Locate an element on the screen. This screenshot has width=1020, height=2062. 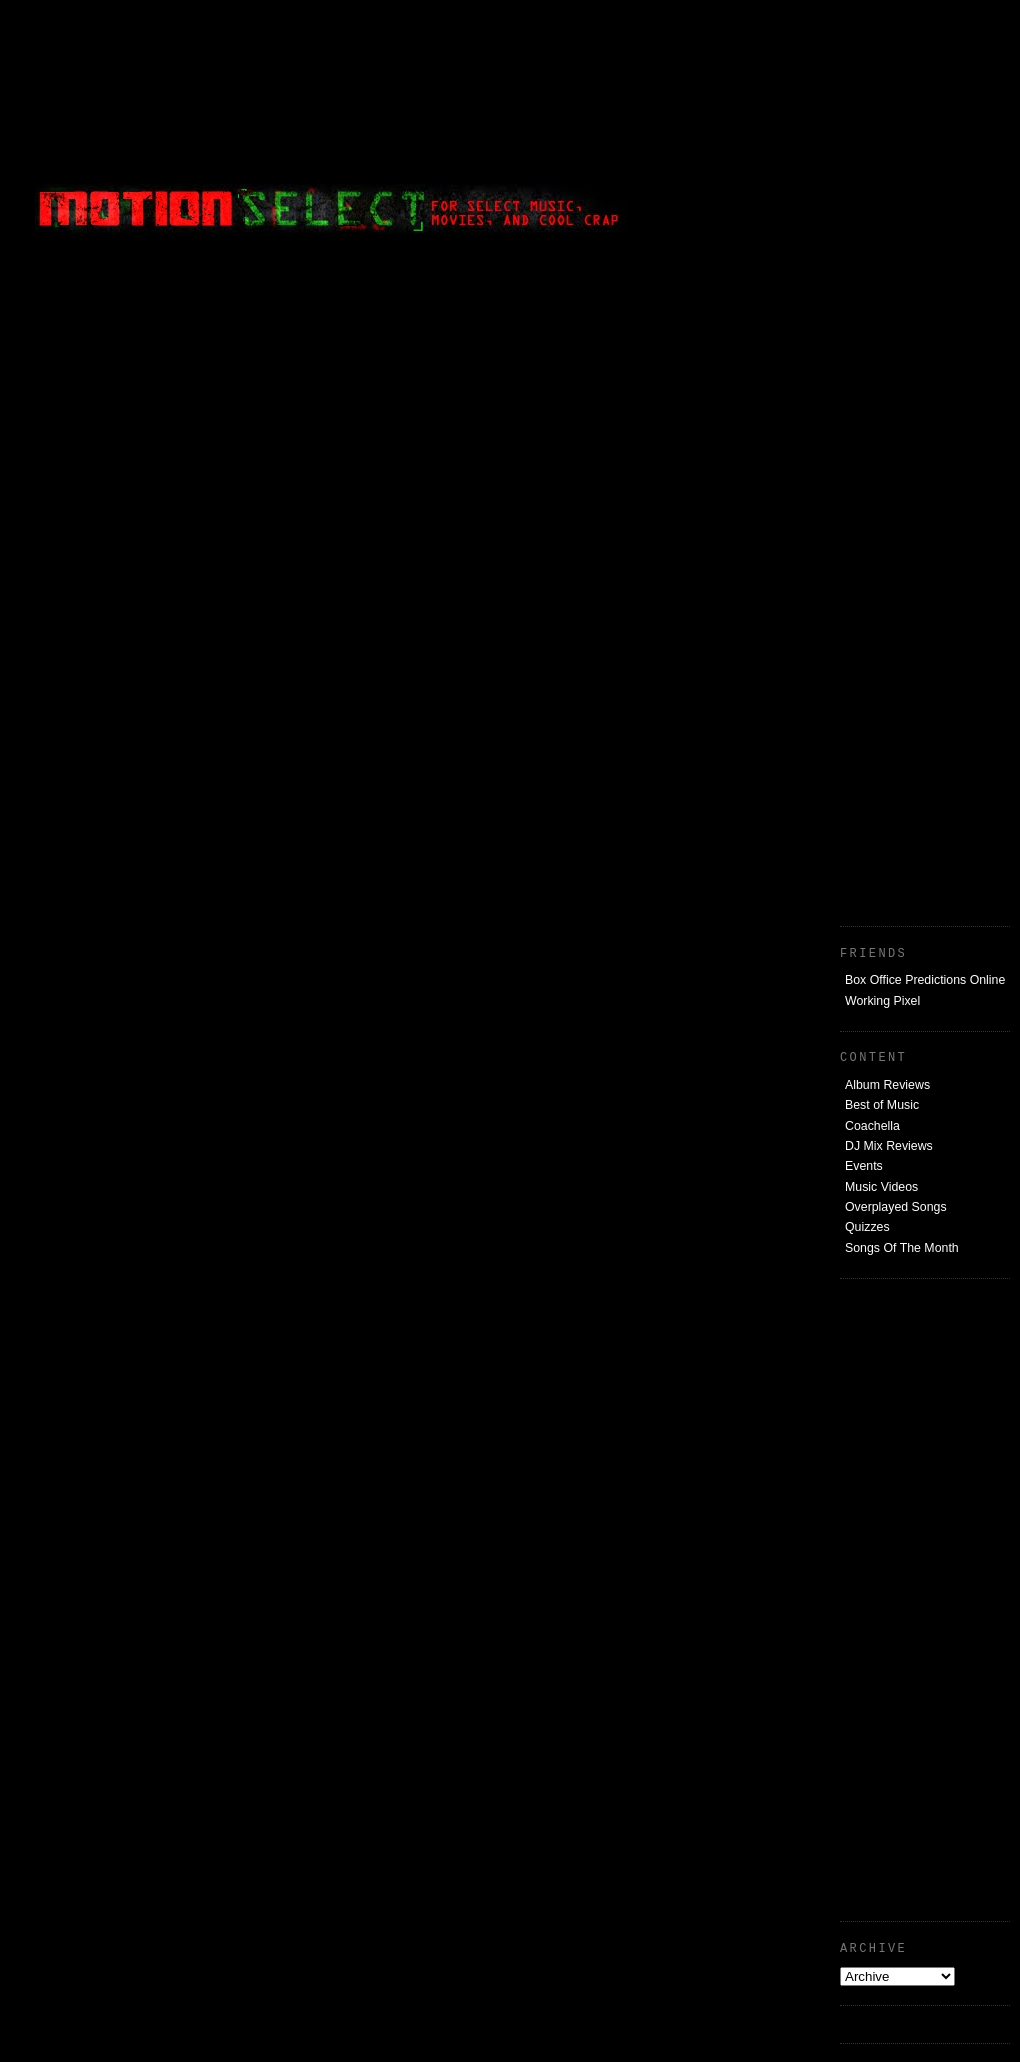
[Advertisement] is located at coordinates (860, 135).